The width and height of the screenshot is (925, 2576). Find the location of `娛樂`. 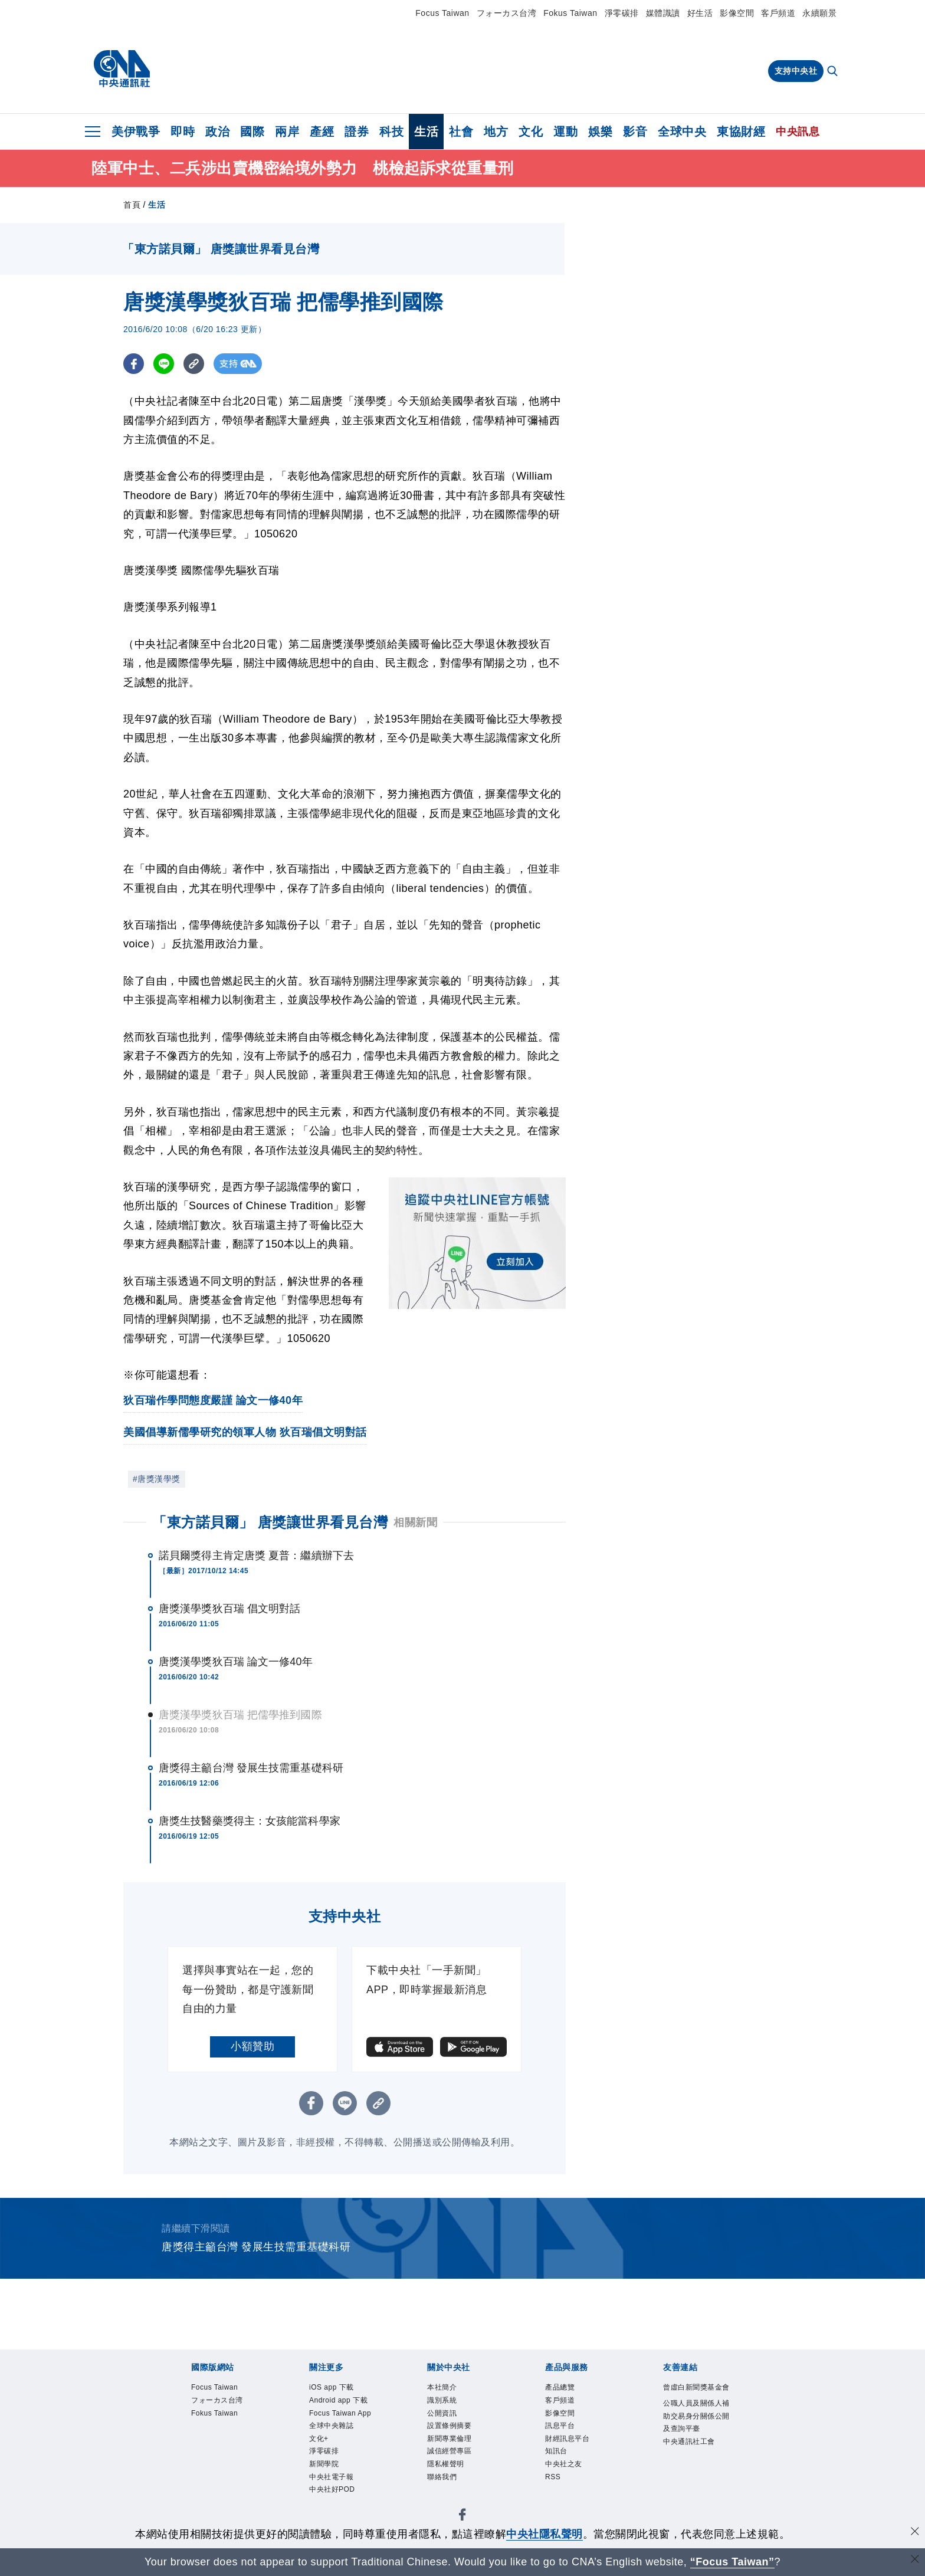

娛樂 is located at coordinates (600, 131).